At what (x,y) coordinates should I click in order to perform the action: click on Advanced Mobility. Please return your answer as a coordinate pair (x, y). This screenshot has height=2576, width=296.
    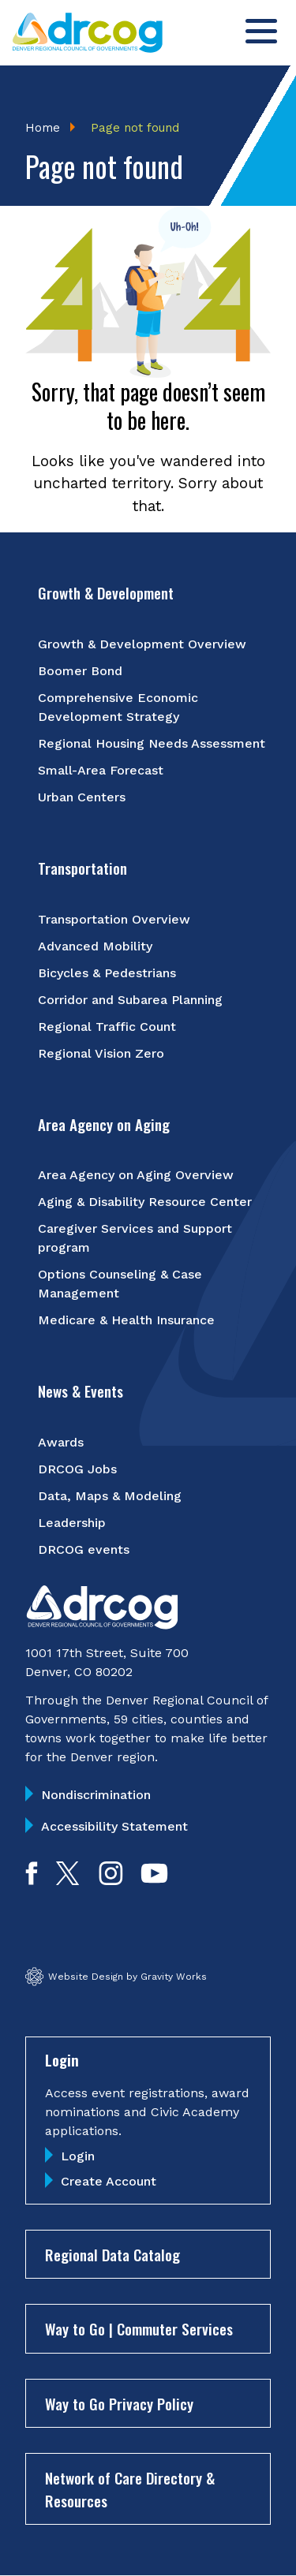
    Looking at the image, I should click on (95, 946).